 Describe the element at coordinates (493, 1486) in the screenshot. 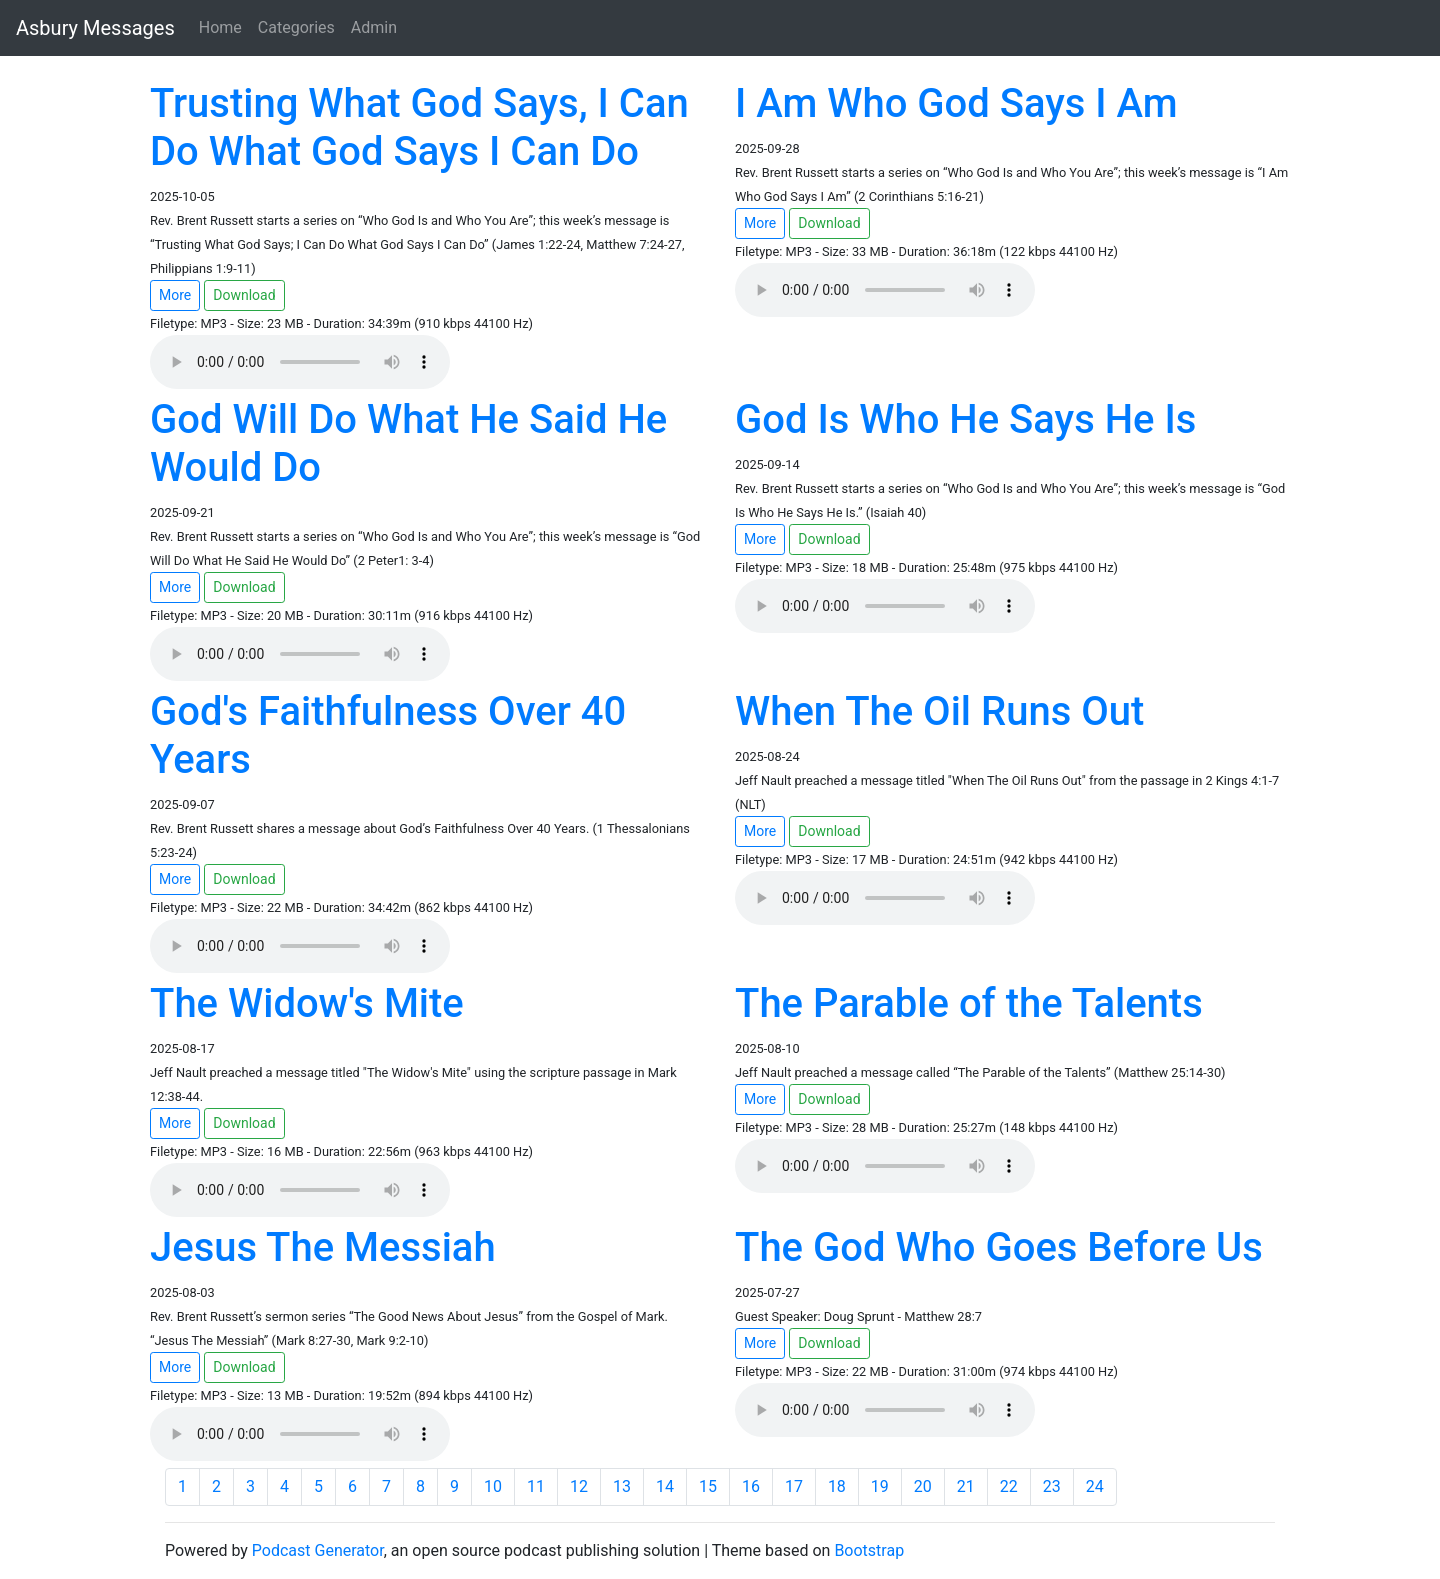

I see `10` at that location.